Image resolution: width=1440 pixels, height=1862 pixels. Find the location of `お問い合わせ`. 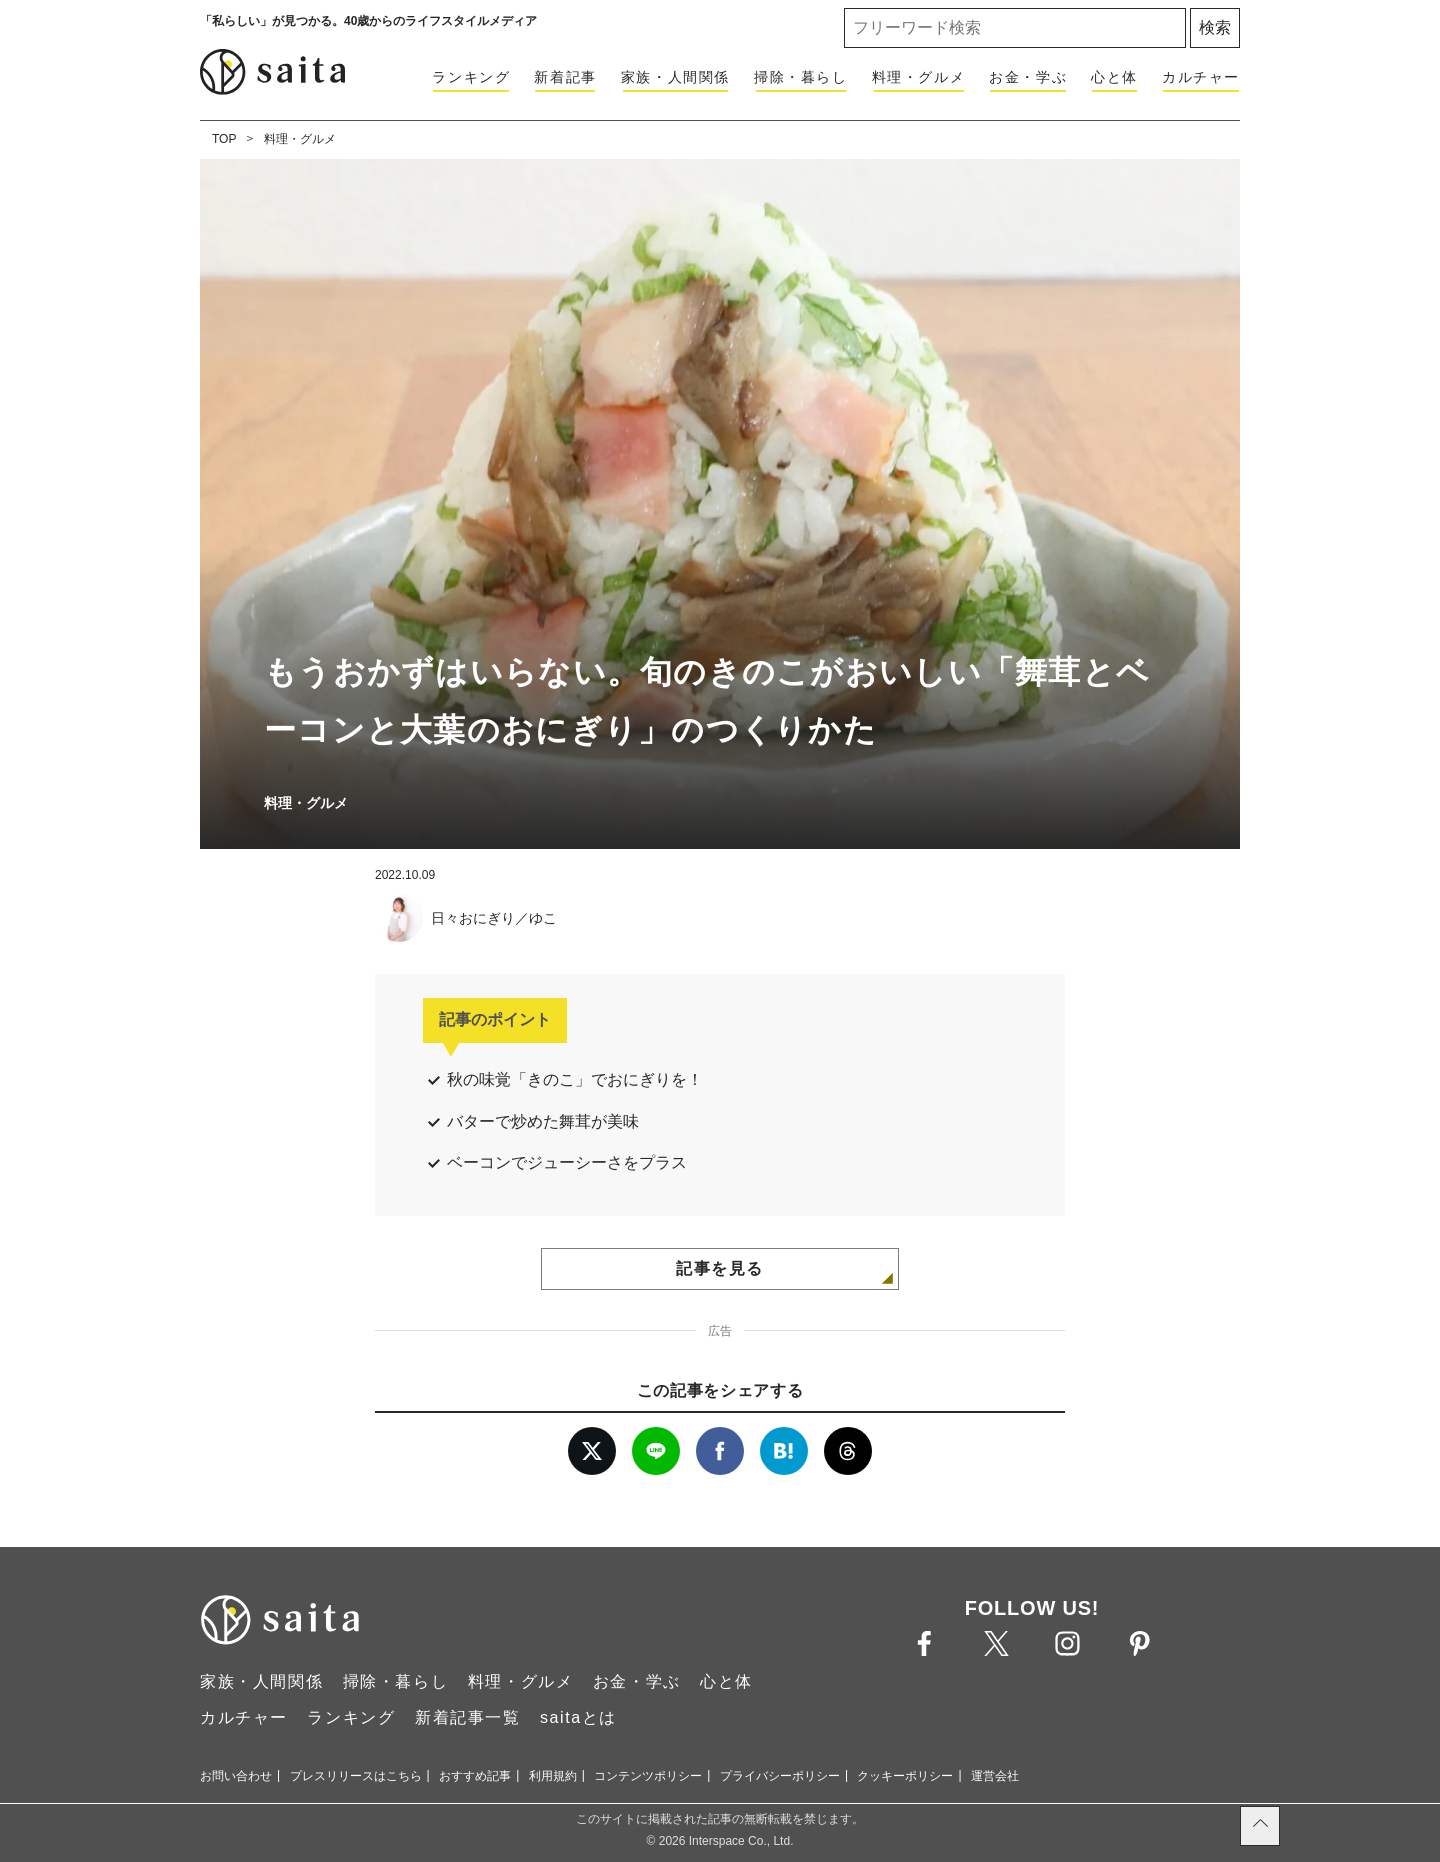

お問い合わせ is located at coordinates (236, 1776).